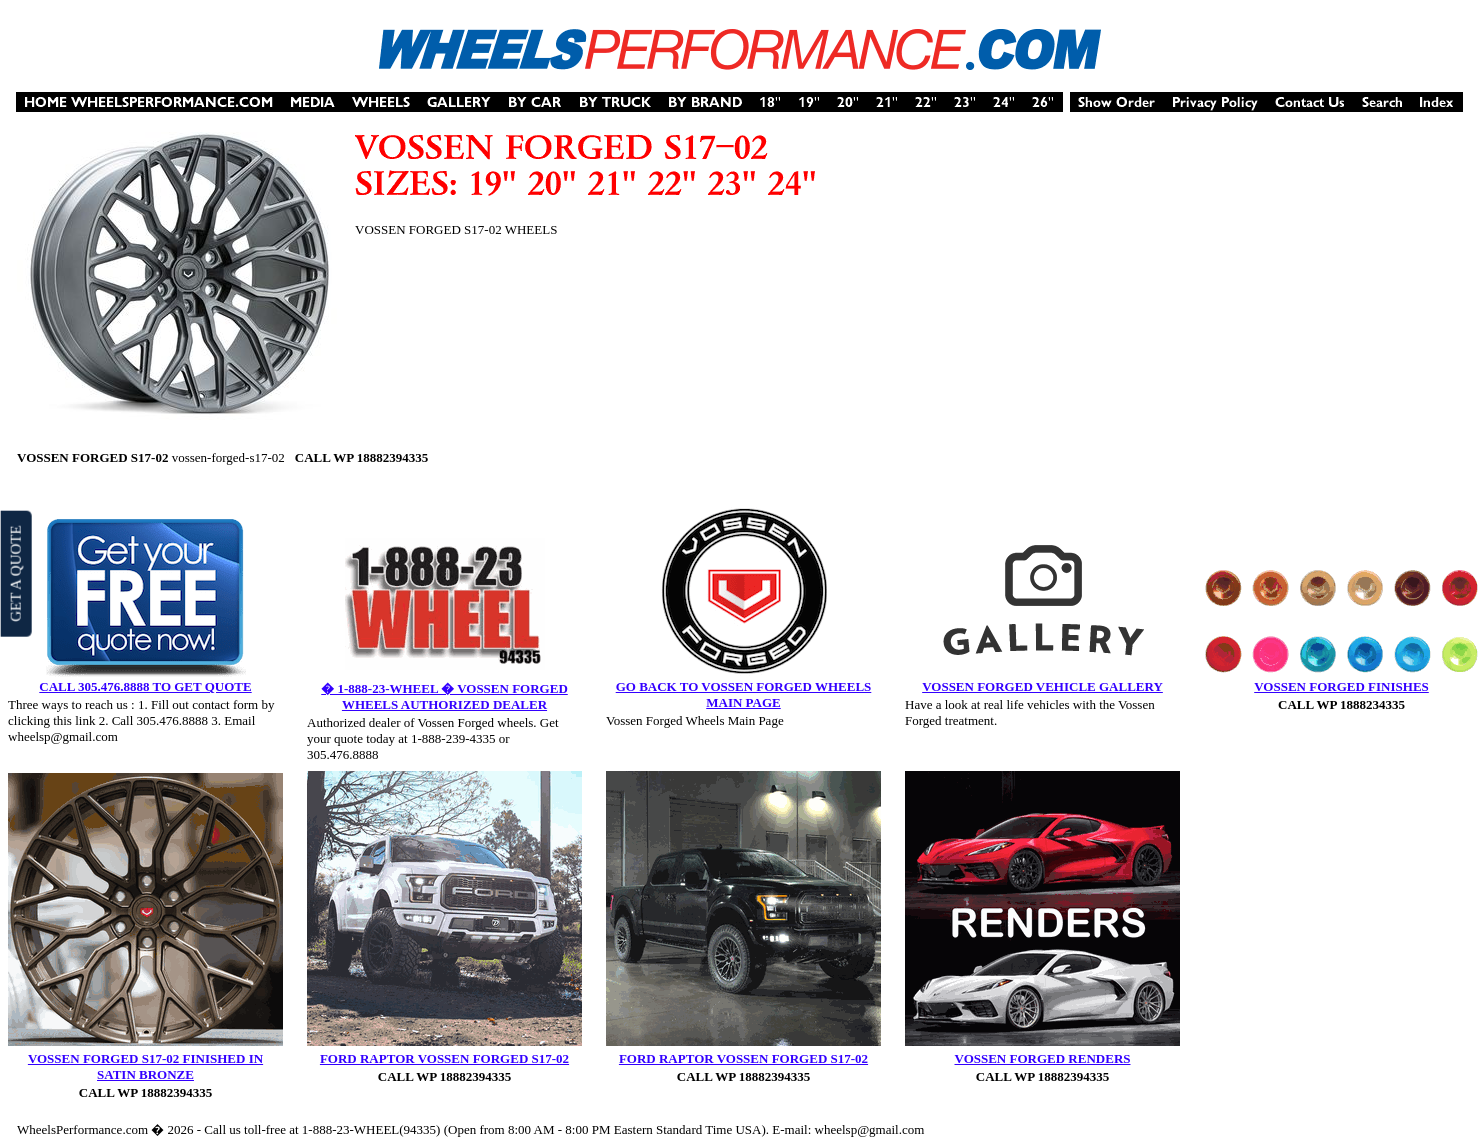  Describe the element at coordinates (15, 573) in the screenshot. I see `GET A QUOTE` at that location.